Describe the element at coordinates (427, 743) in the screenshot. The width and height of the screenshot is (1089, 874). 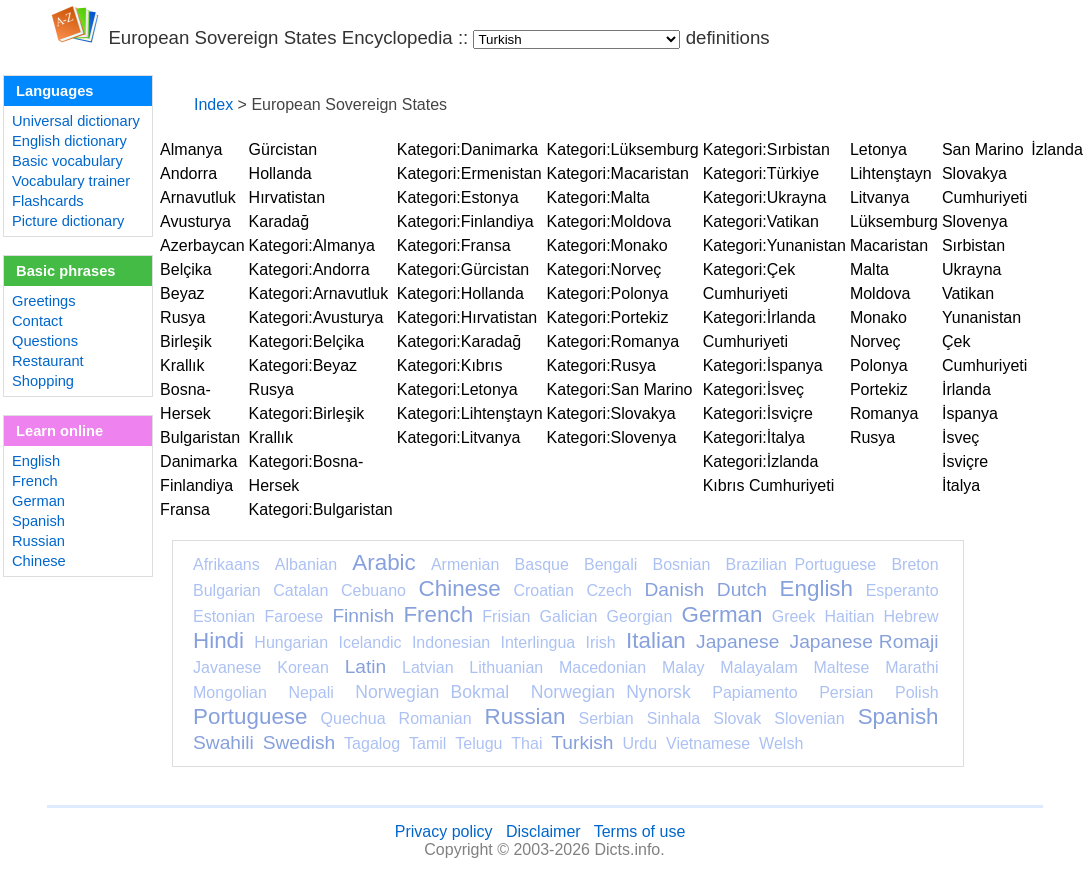
I see `Tamil` at that location.